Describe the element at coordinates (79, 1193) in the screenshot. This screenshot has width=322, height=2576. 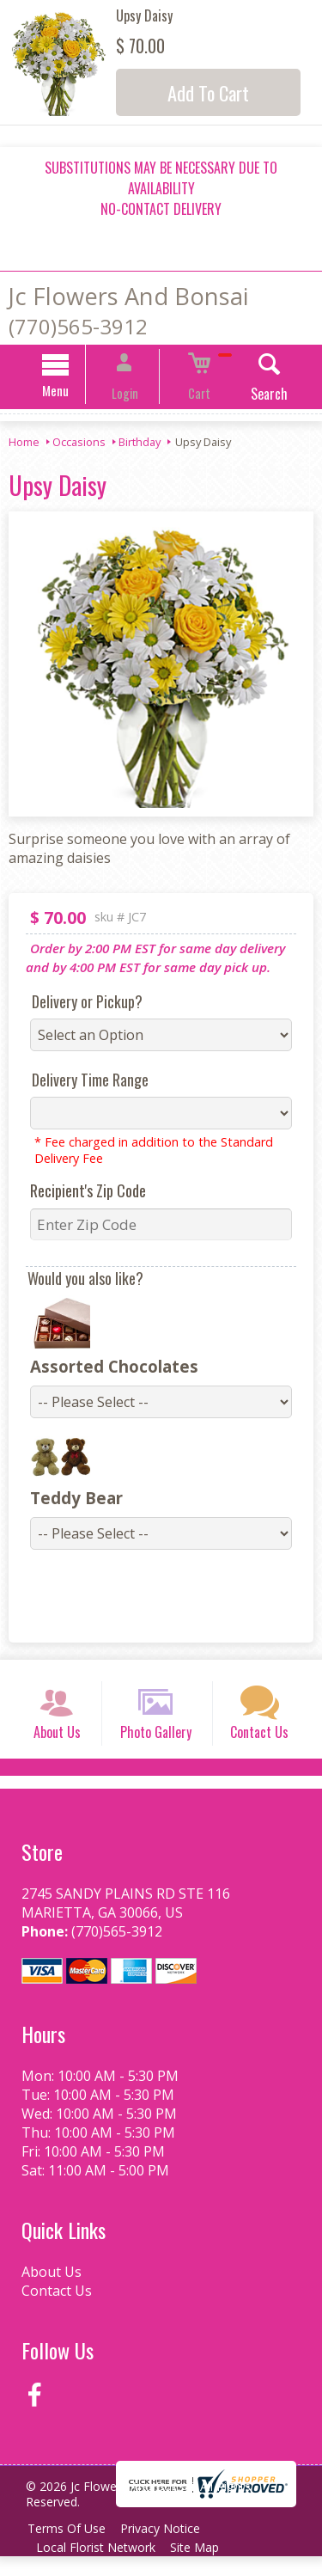
I see `Recipient's Zip Code` at that location.